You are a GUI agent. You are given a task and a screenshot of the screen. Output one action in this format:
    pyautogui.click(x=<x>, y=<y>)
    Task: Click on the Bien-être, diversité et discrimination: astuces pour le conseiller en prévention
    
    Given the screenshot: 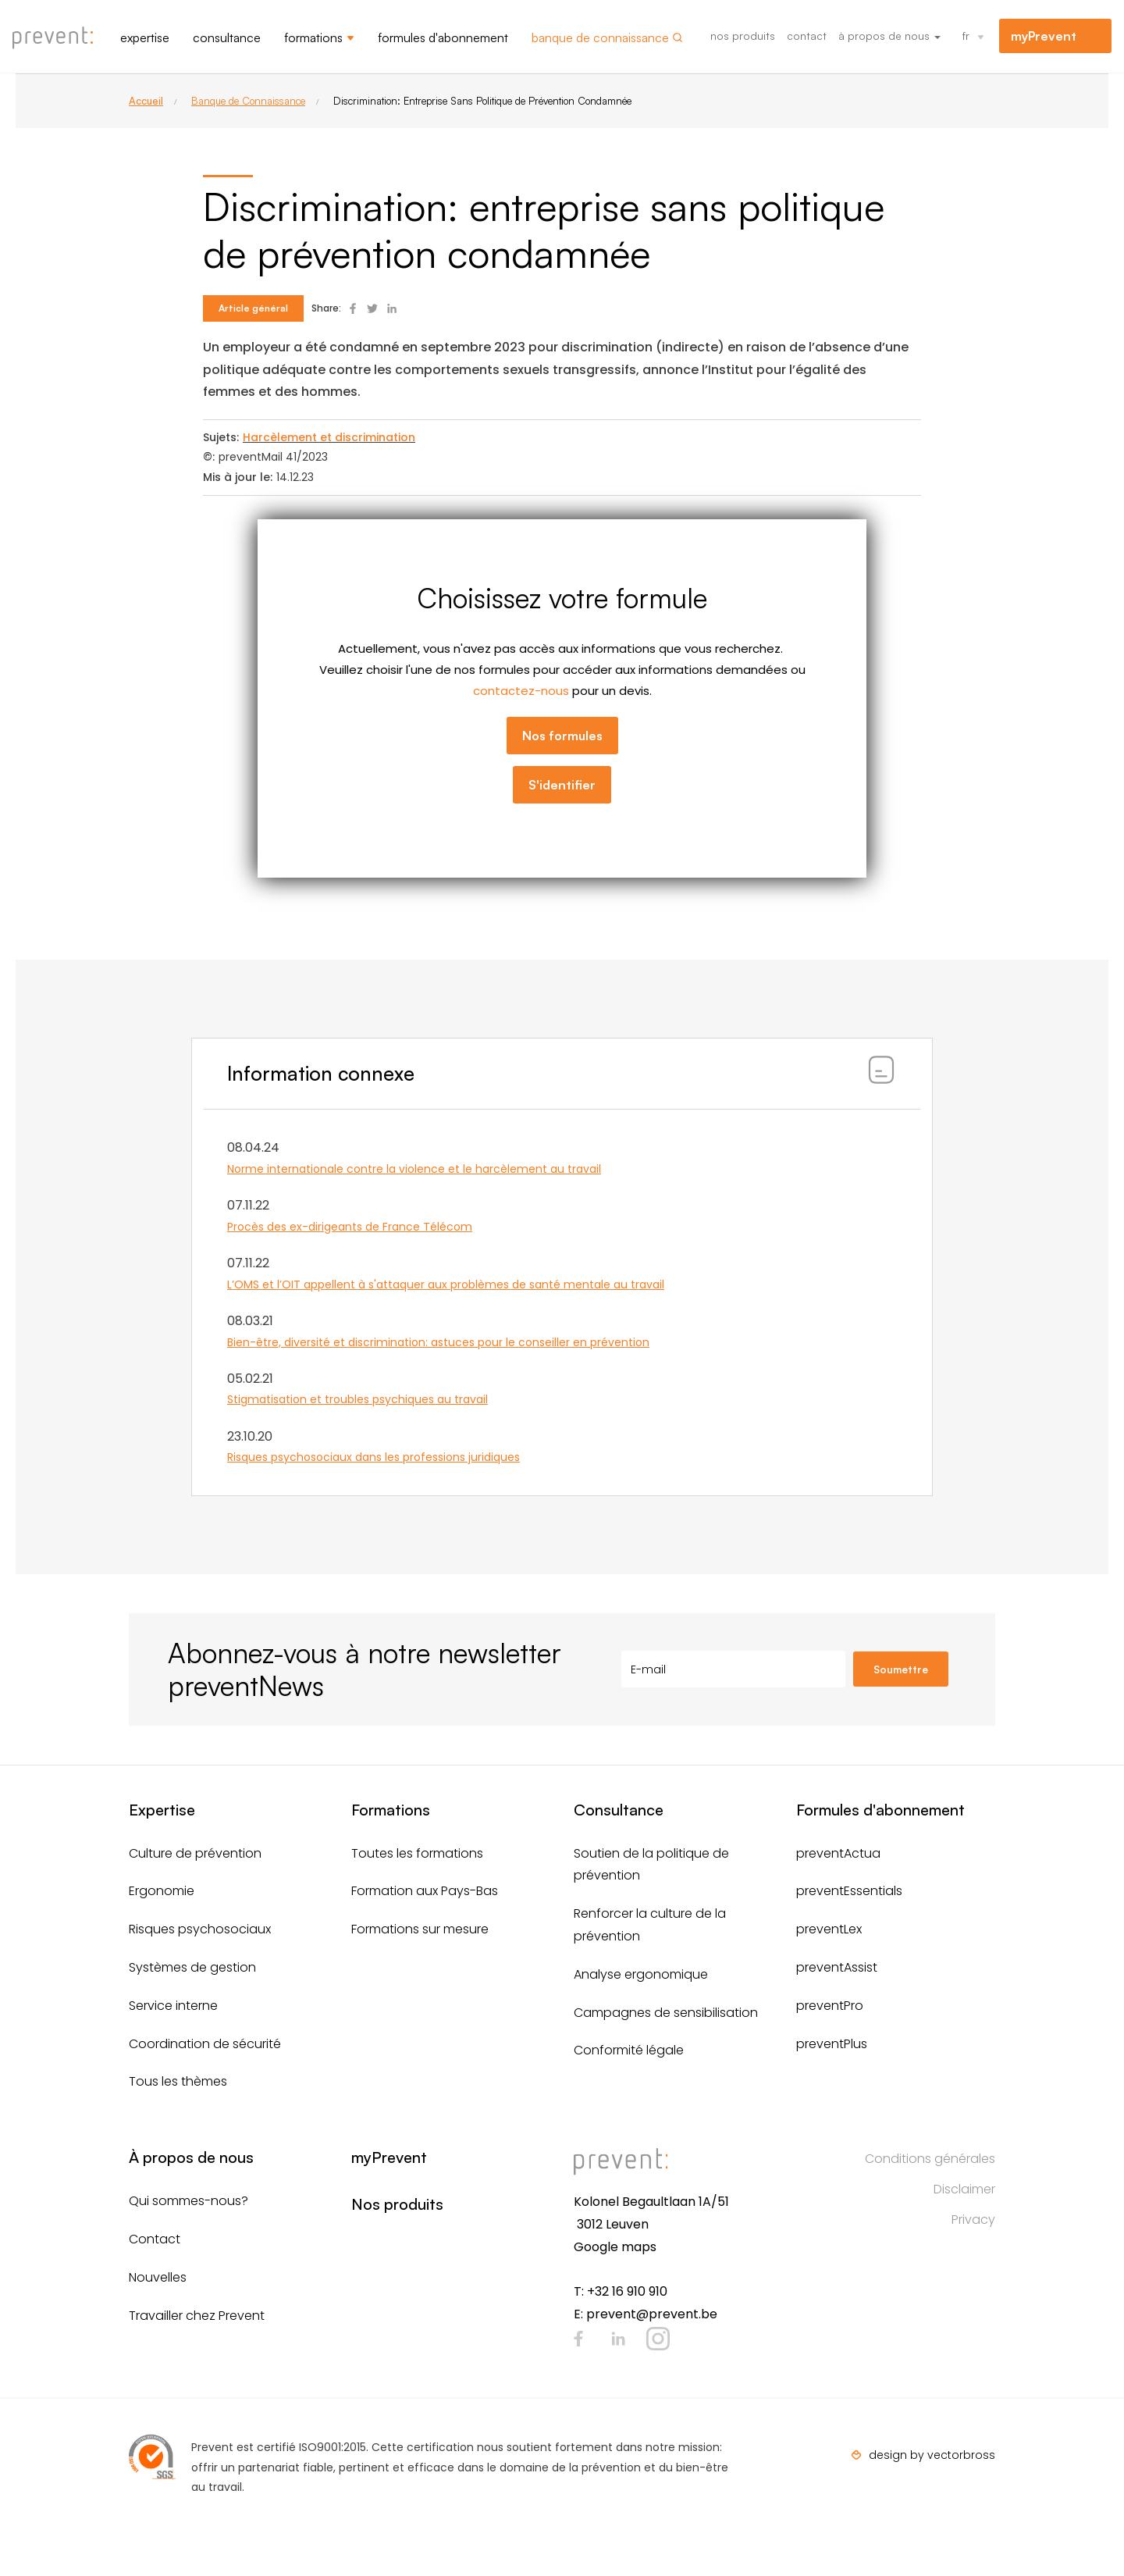 What is the action you would take?
    pyautogui.click(x=438, y=1342)
    